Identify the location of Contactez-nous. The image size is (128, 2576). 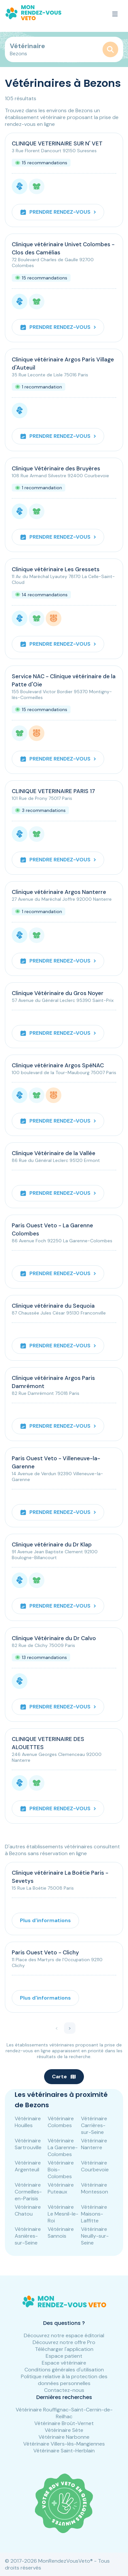
(64, 2390).